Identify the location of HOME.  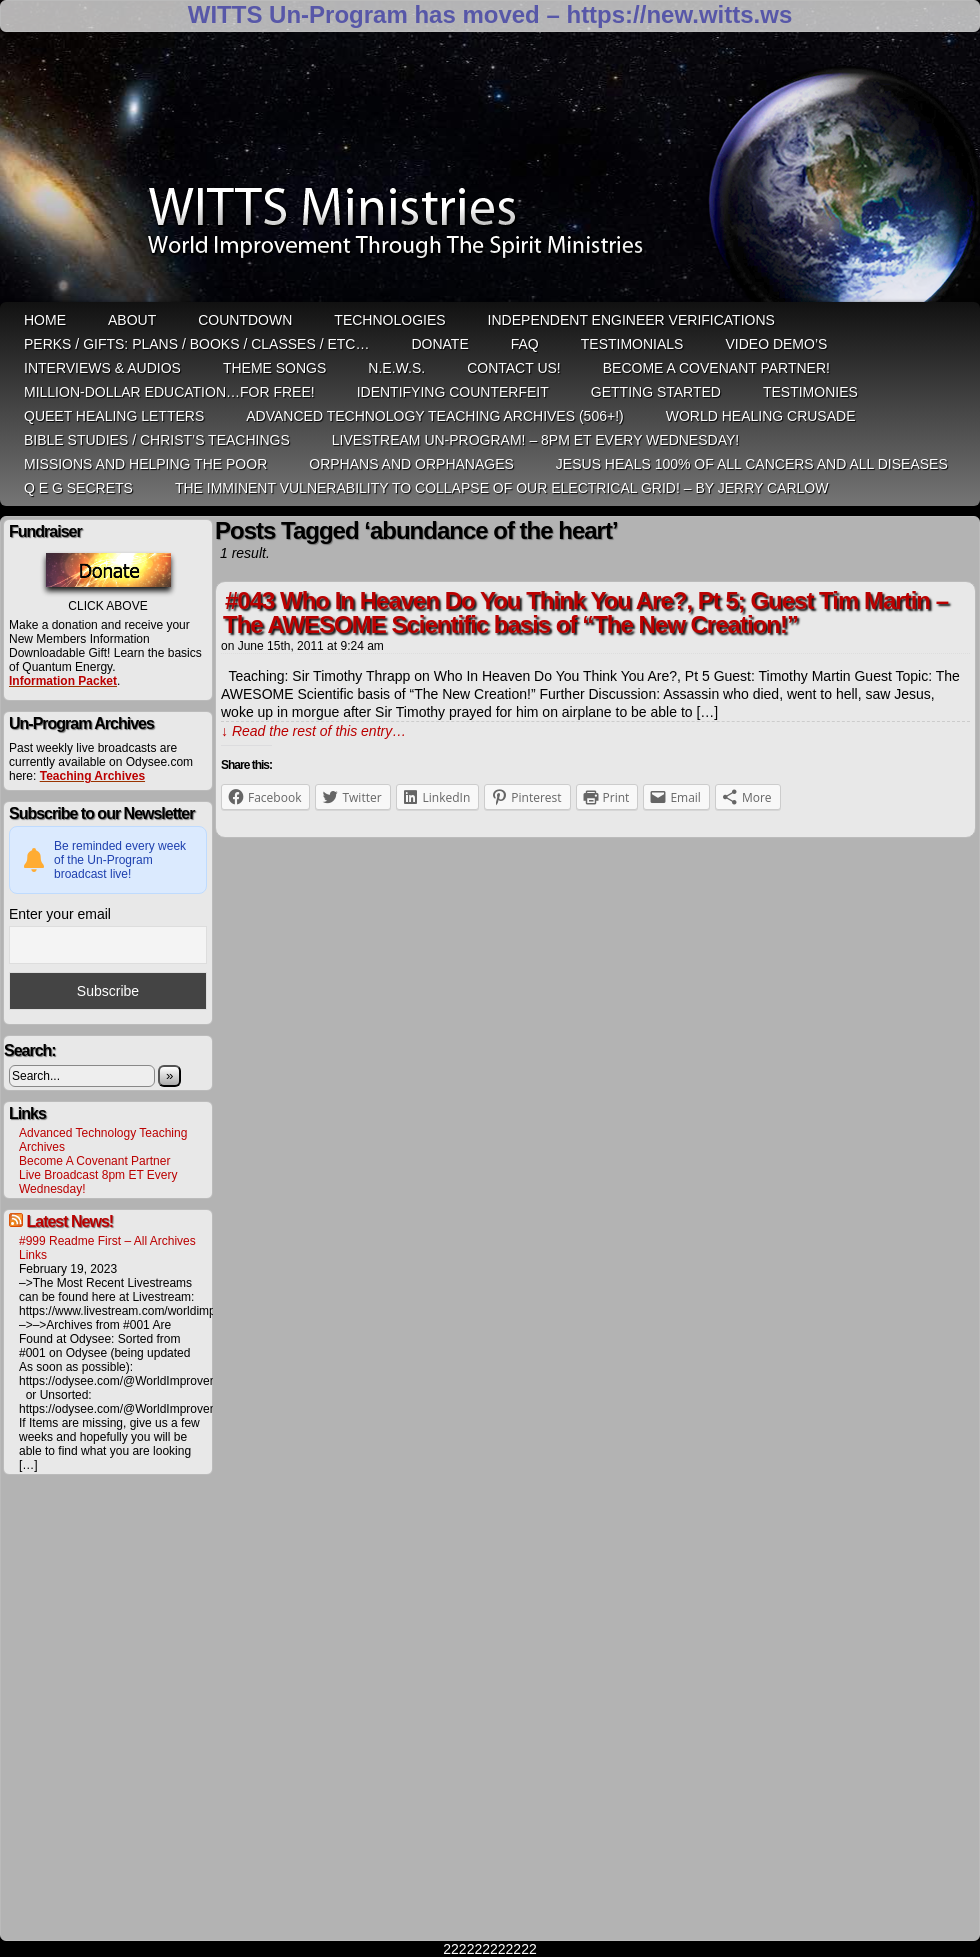
(45, 320).